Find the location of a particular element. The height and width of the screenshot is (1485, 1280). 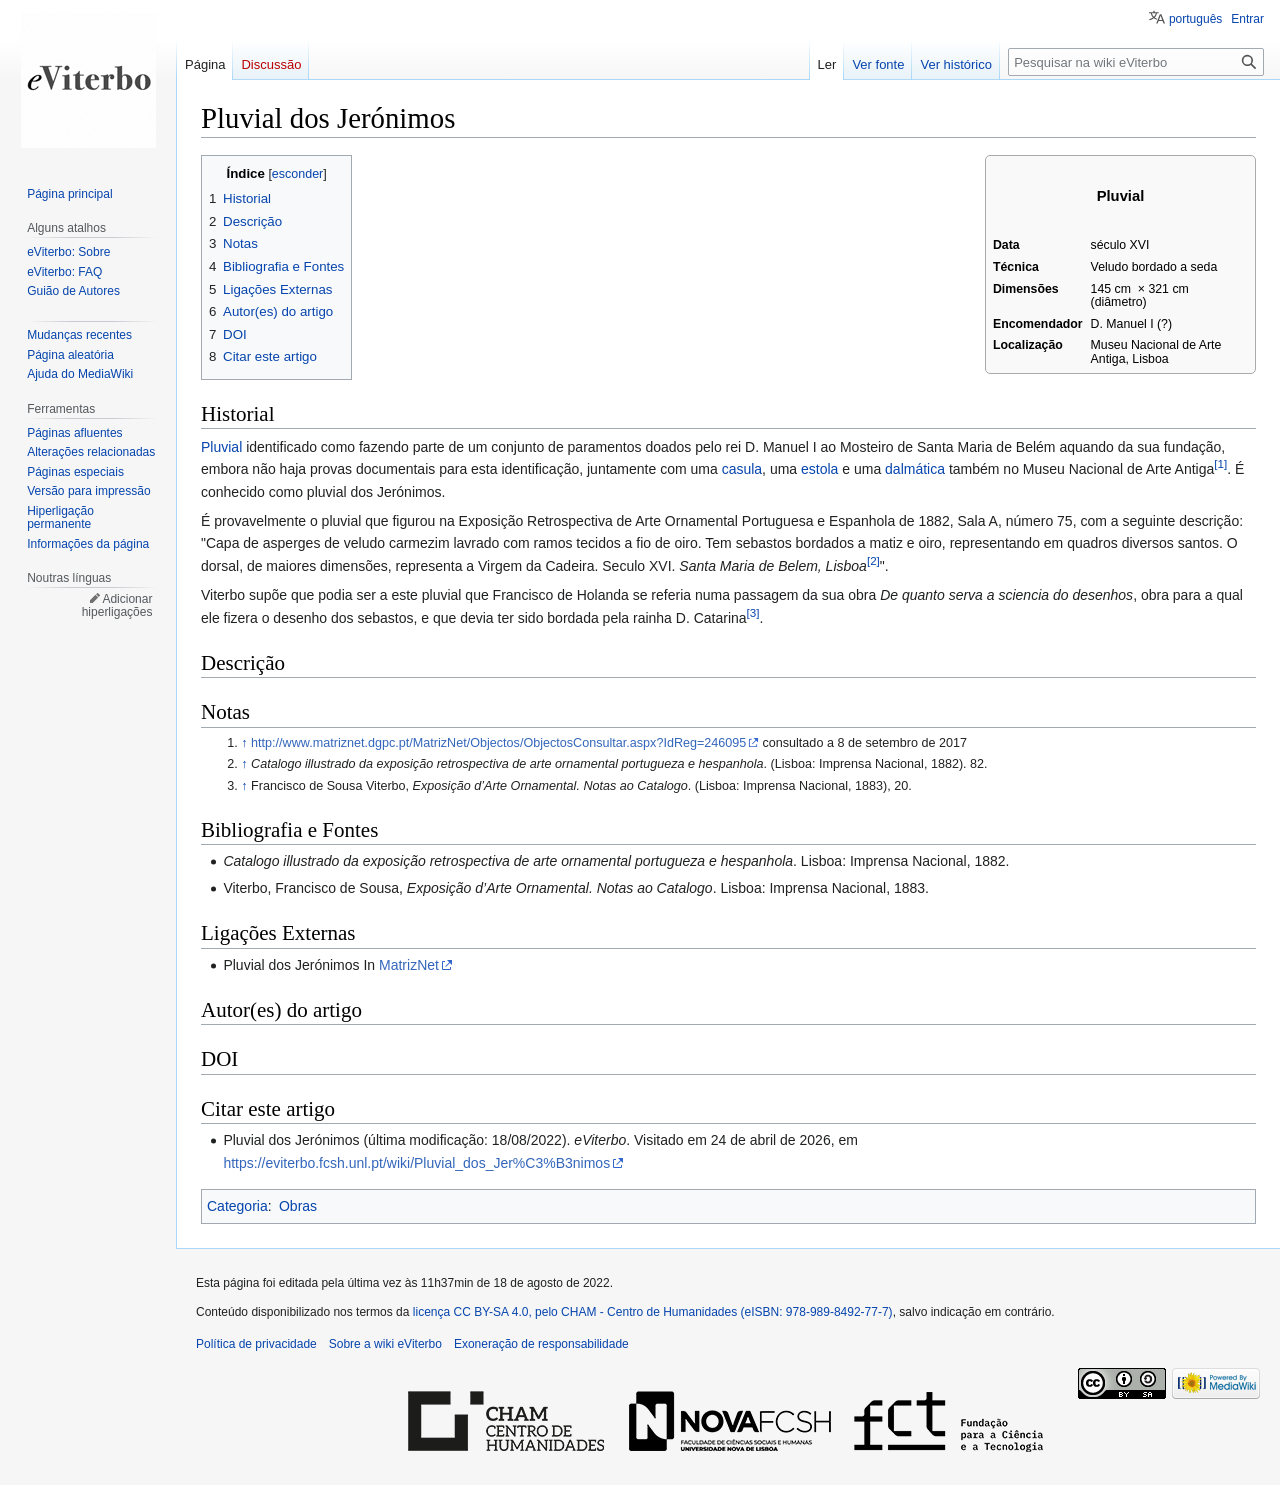

casula is located at coordinates (742, 469).